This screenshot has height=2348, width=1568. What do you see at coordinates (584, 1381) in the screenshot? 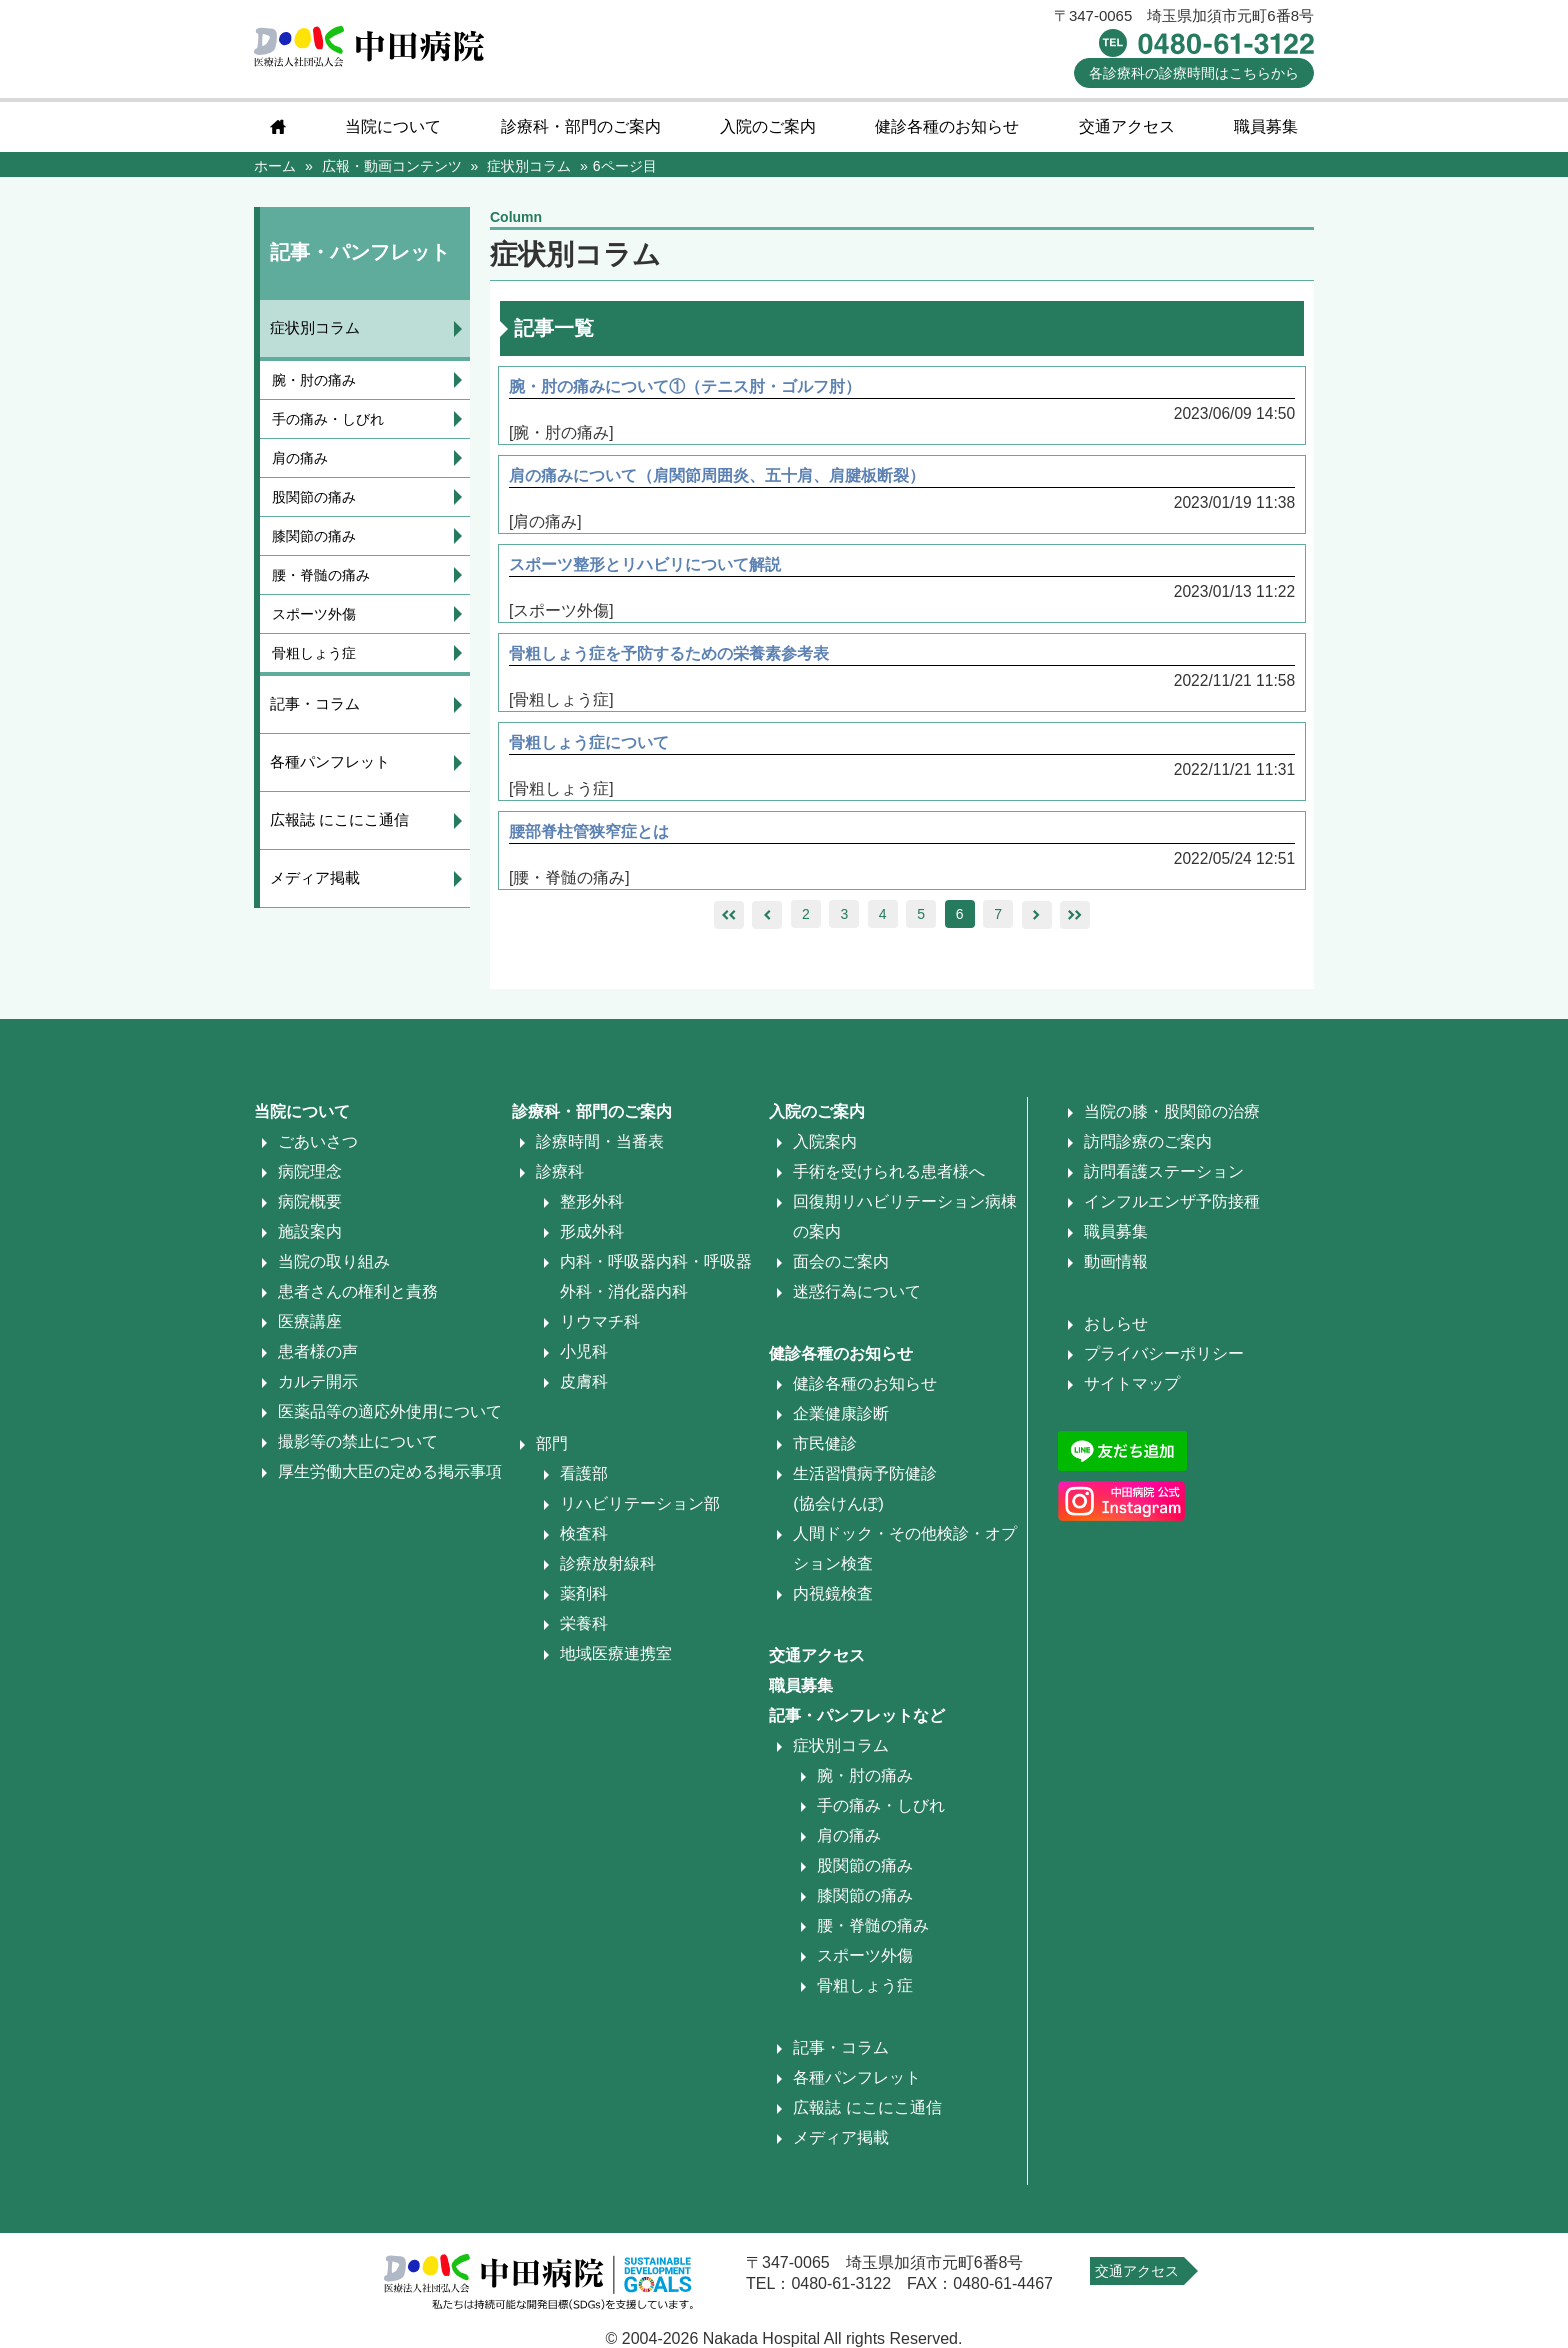
I see `皮膚科` at bounding box center [584, 1381].